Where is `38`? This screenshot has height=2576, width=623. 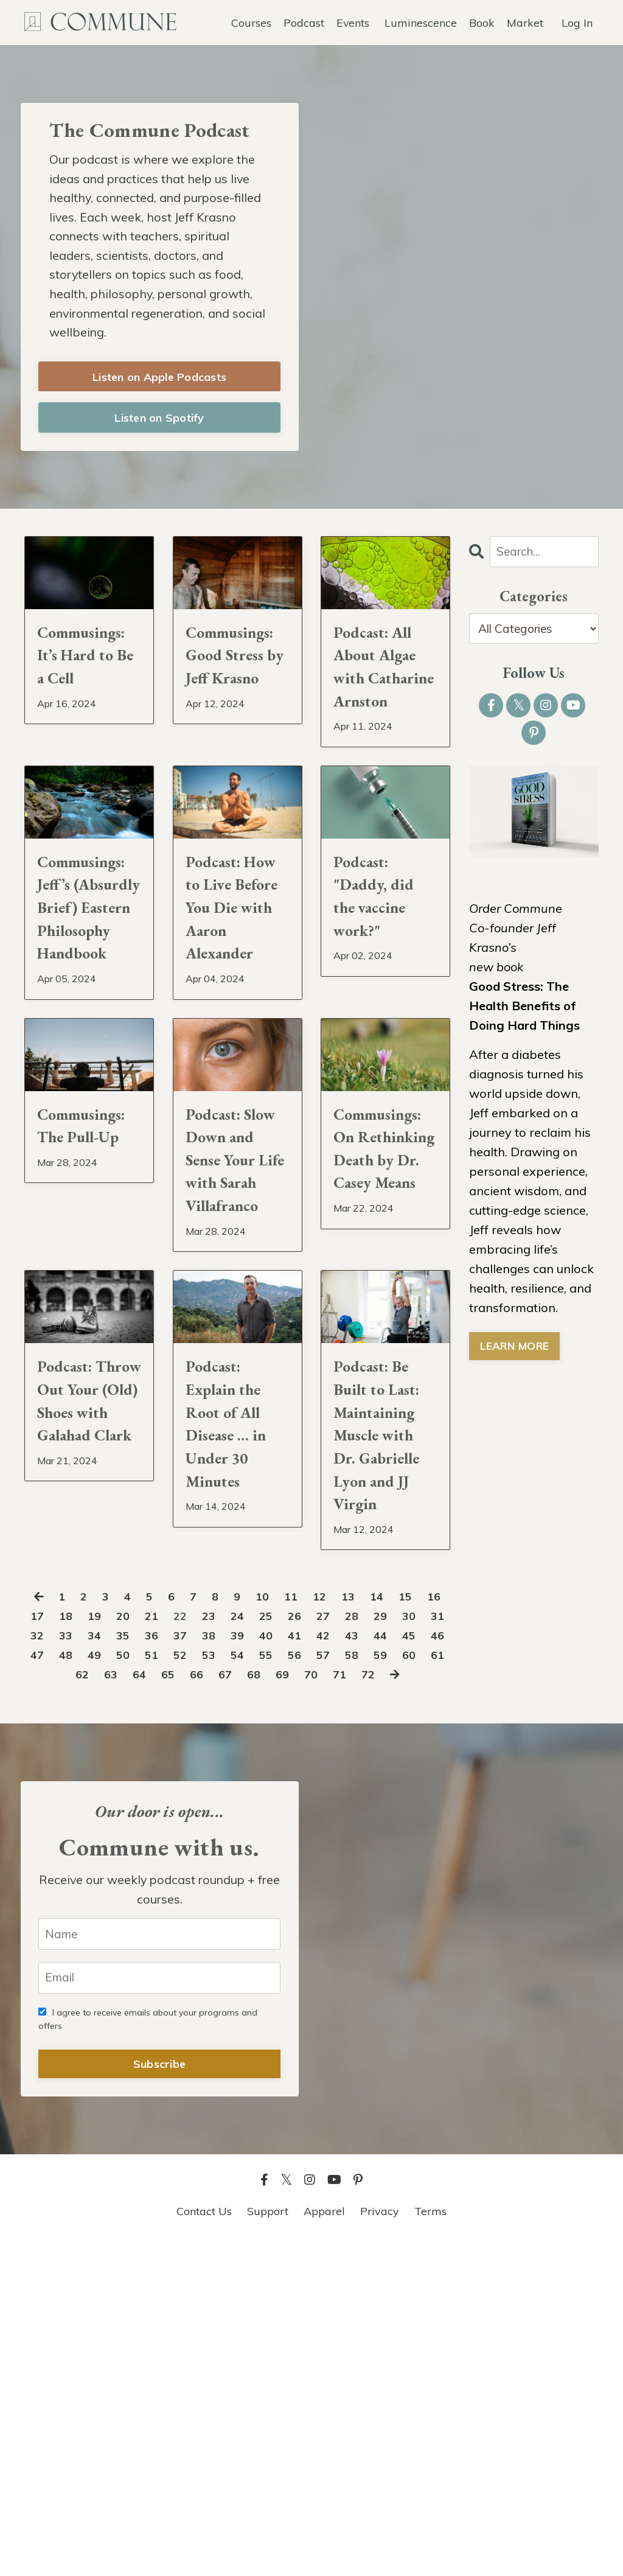 38 is located at coordinates (282, 1947).